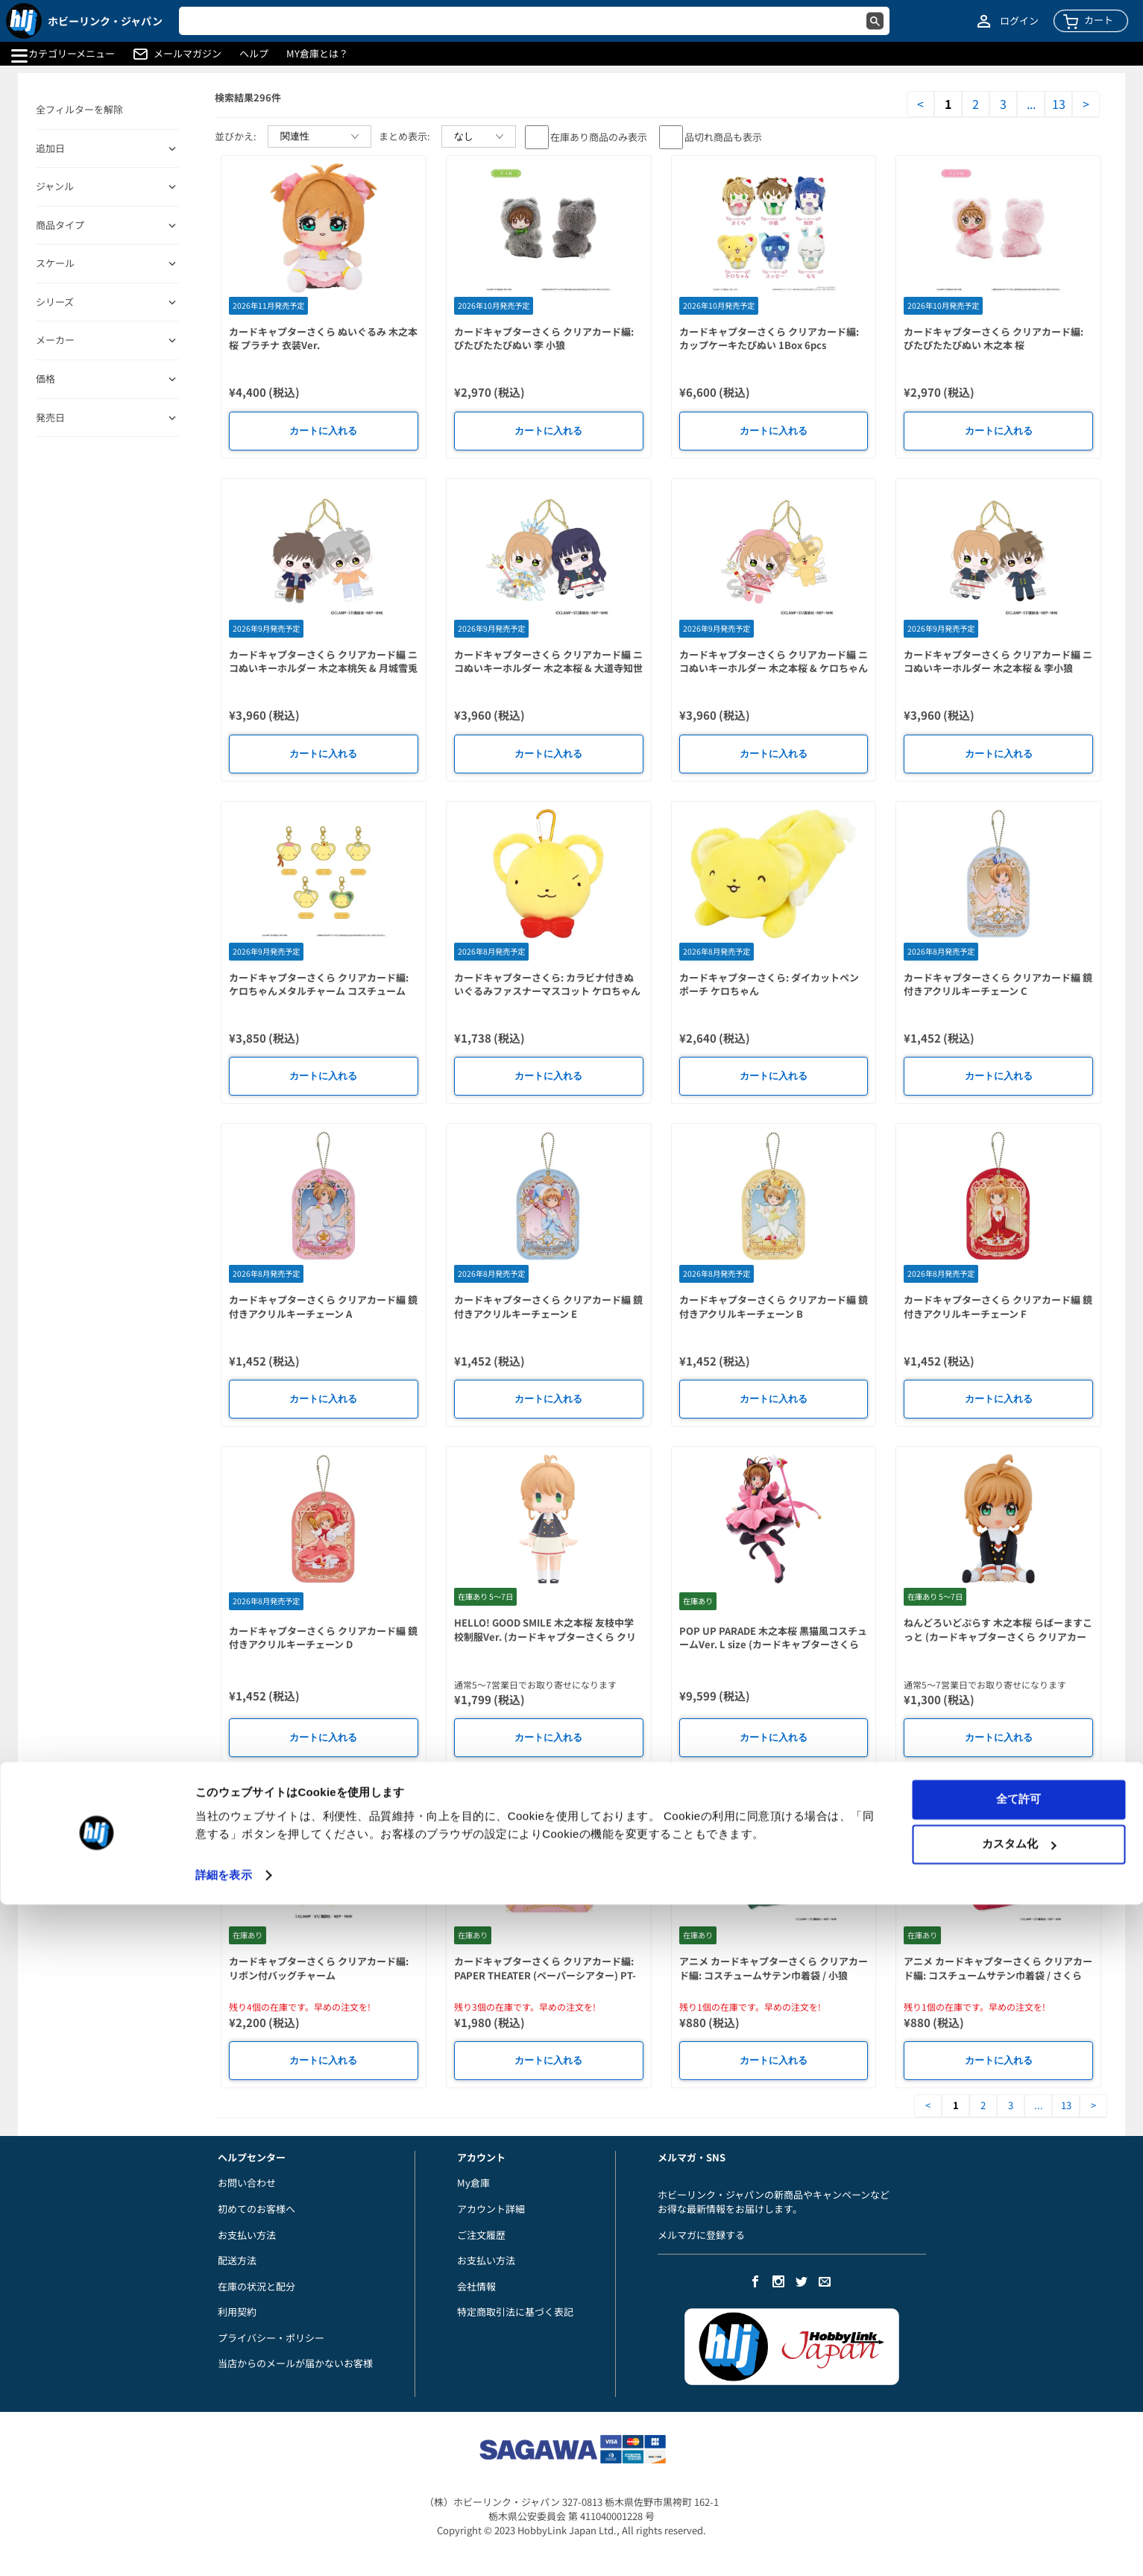 Image resolution: width=1143 pixels, height=2576 pixels. I want to click on ログイン, so click(1019, 21).